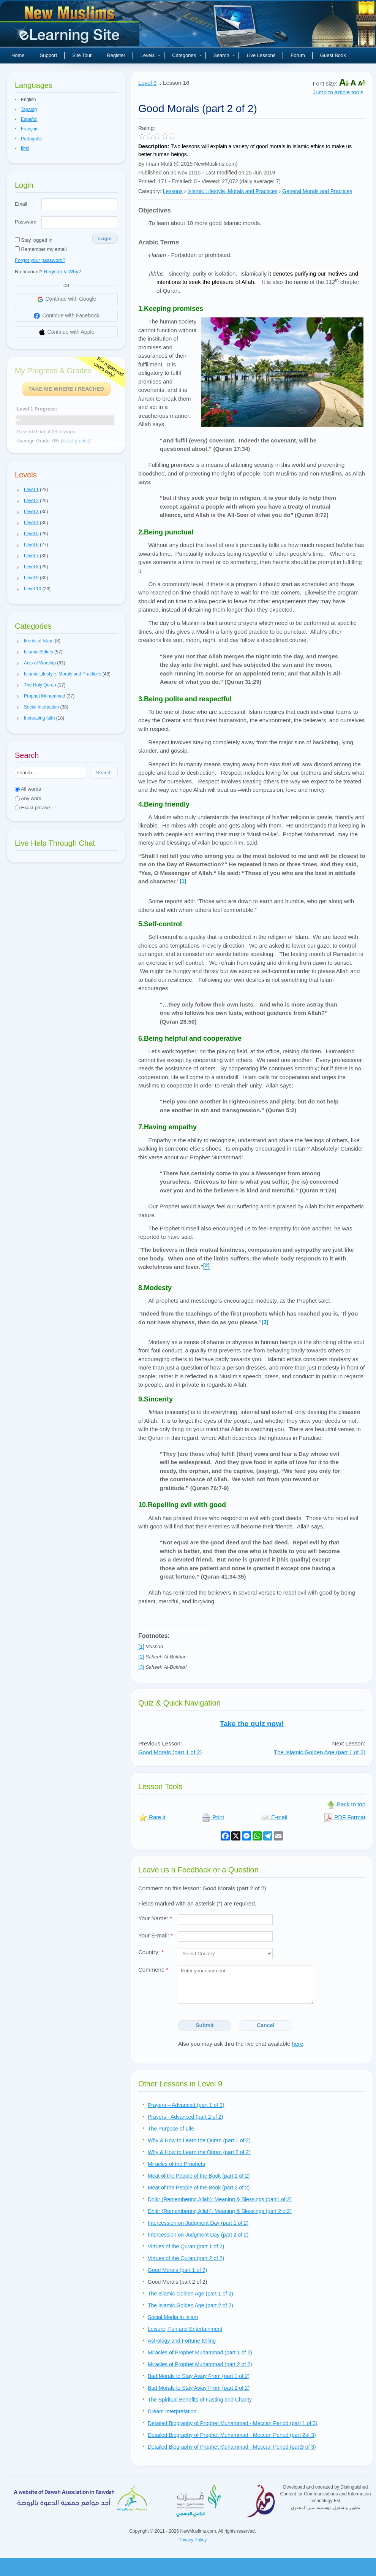  What do you see at coordinates (186, 2258) in the screenshot?
I see `Virtues of the Quran (part 2 of 2)` at bounding box center [186, 2258].